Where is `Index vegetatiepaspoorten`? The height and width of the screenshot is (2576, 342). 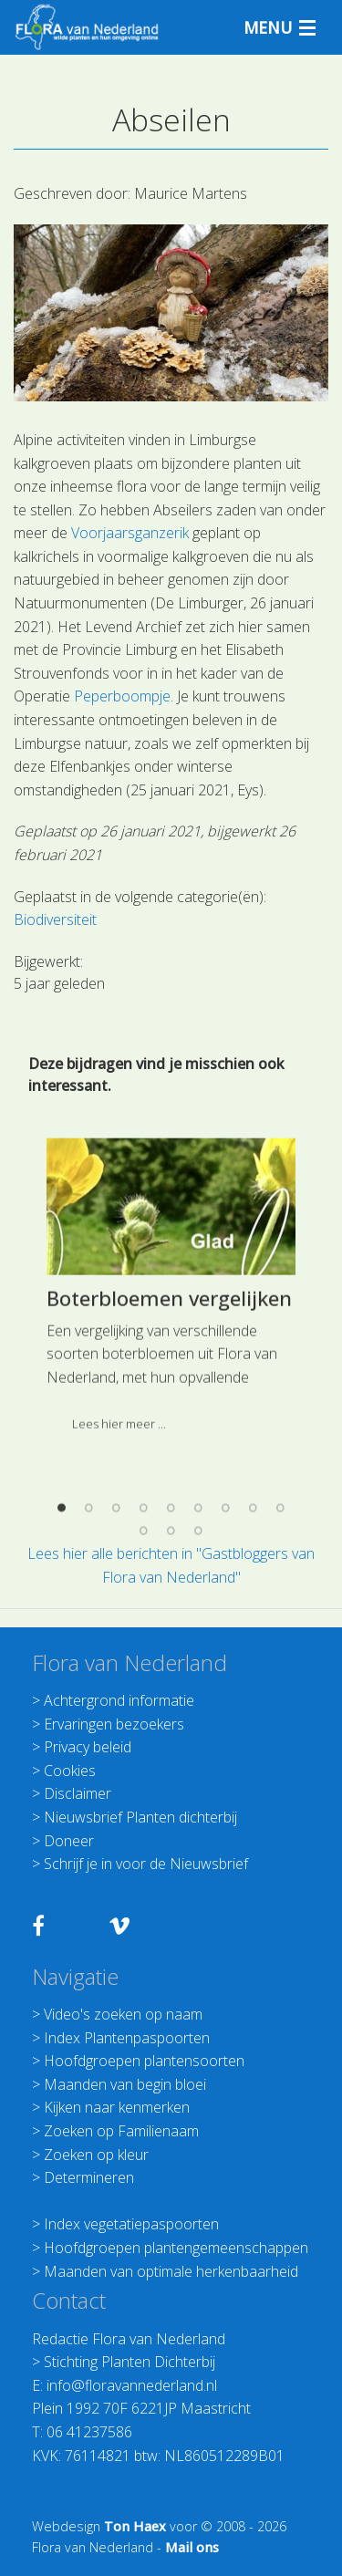
Index vegetatiepaspoorten is located at coordinates (131, 2224).